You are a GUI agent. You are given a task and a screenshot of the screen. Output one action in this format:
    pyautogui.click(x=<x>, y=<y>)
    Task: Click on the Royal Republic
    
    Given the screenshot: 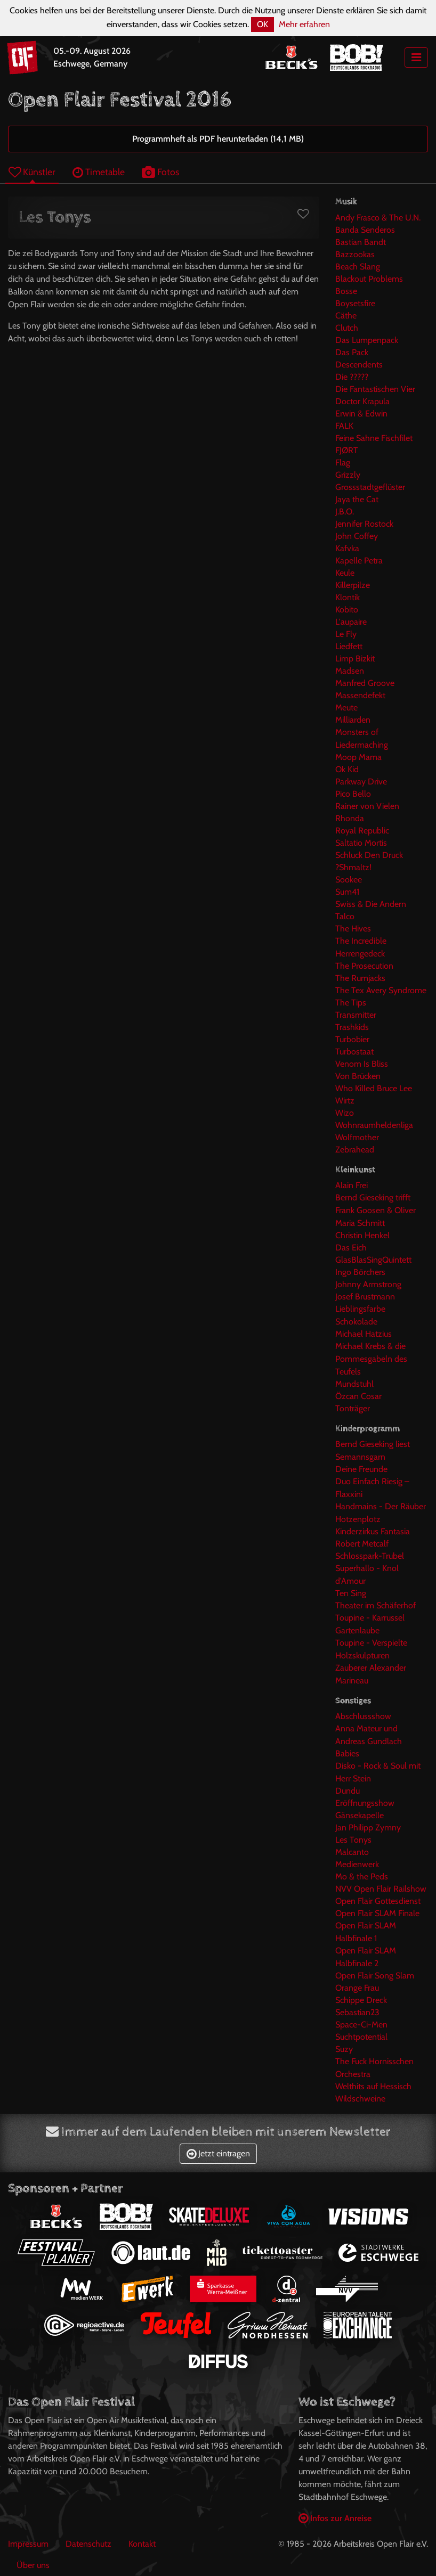 What is the action you would take?
    pyautogui.click(x=362, y=830)
    